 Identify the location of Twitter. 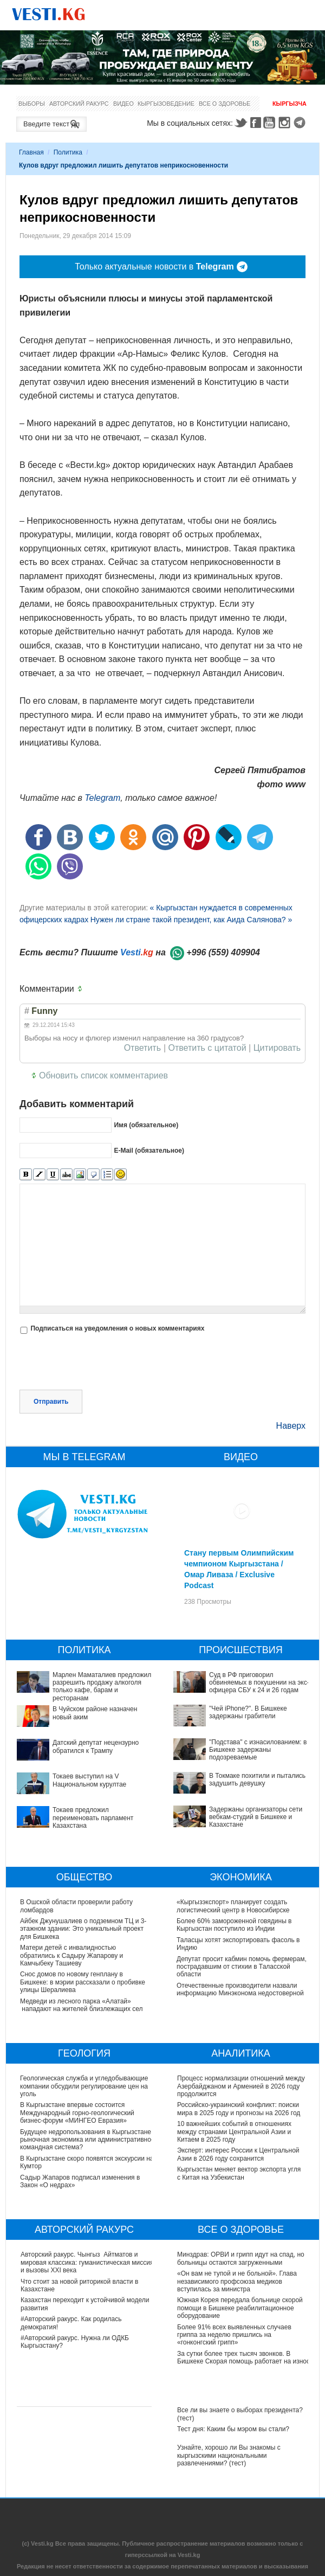
(240, 123).